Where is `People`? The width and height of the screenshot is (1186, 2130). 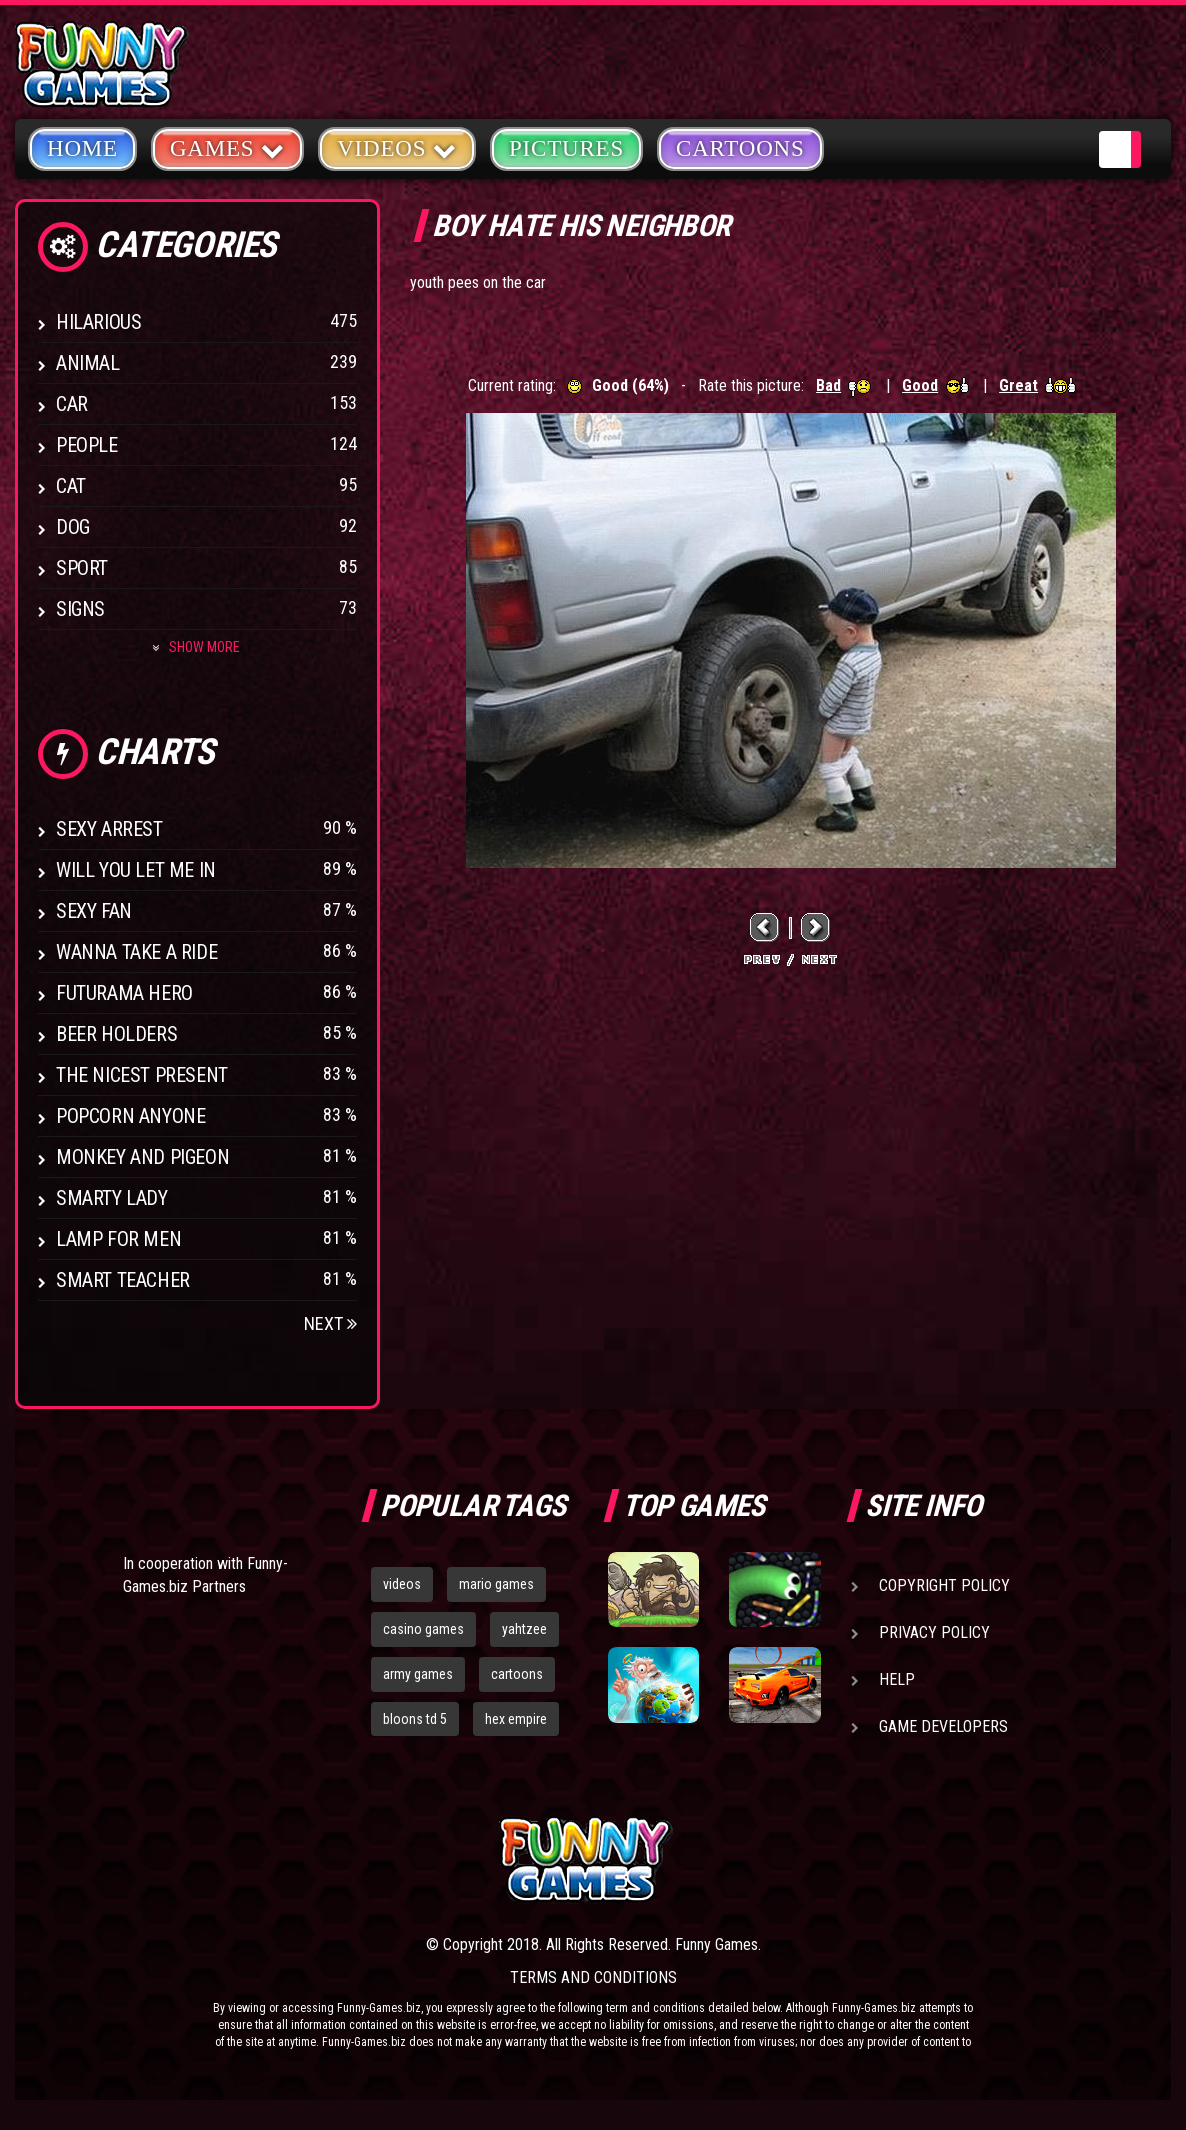
People is located at coordinates (87, 445).